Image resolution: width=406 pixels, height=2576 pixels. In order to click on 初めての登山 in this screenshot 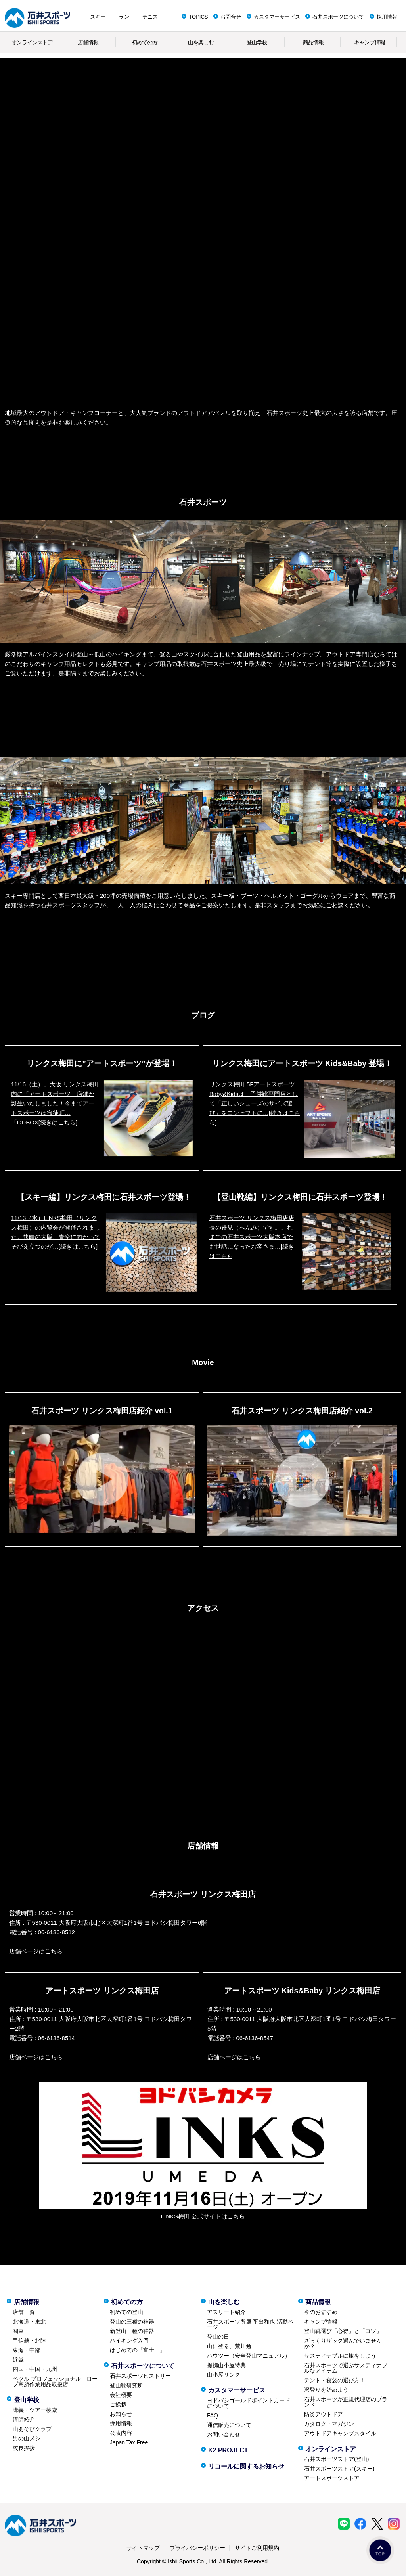, I will do `click(126, 2312)`.